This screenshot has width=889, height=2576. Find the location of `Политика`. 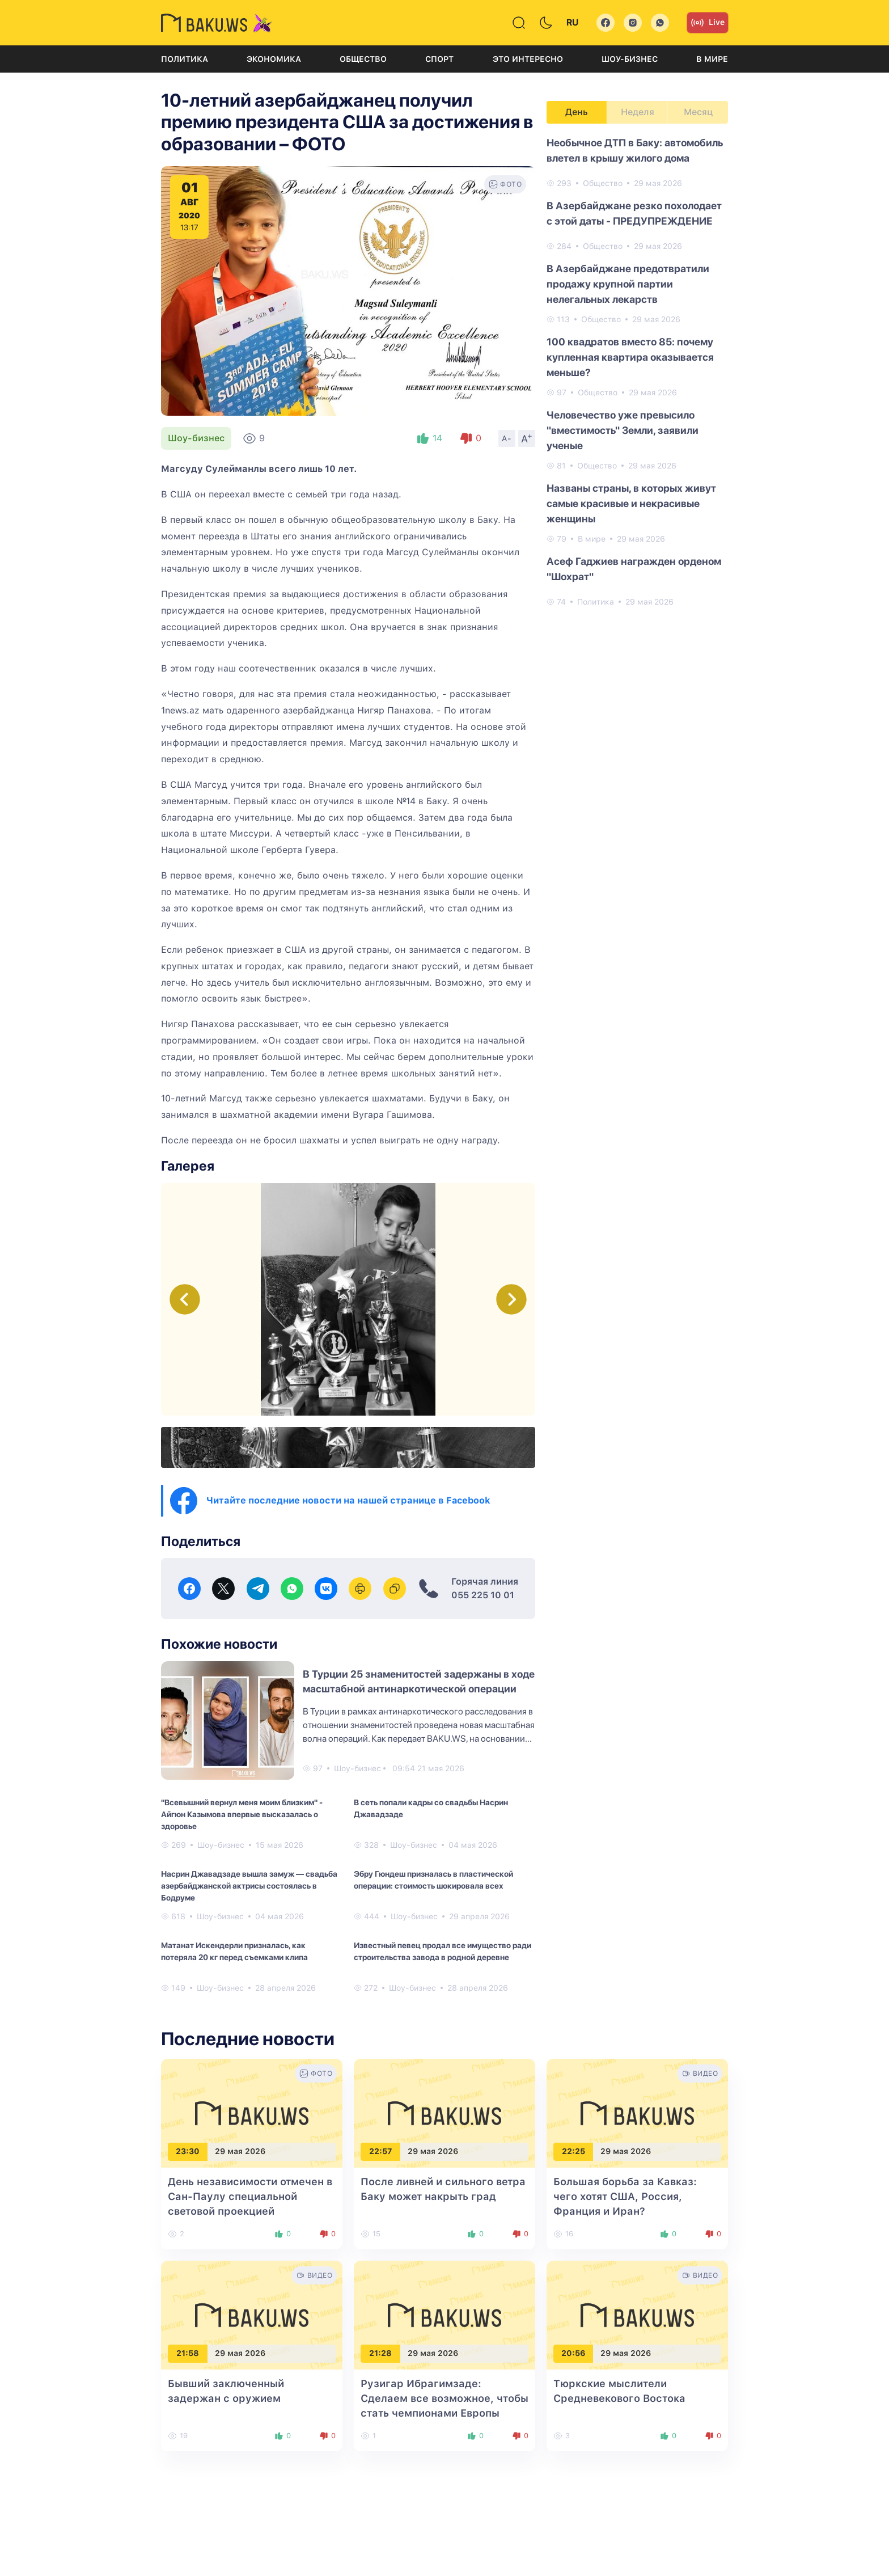

Политика is located at coordinates (184, 59).